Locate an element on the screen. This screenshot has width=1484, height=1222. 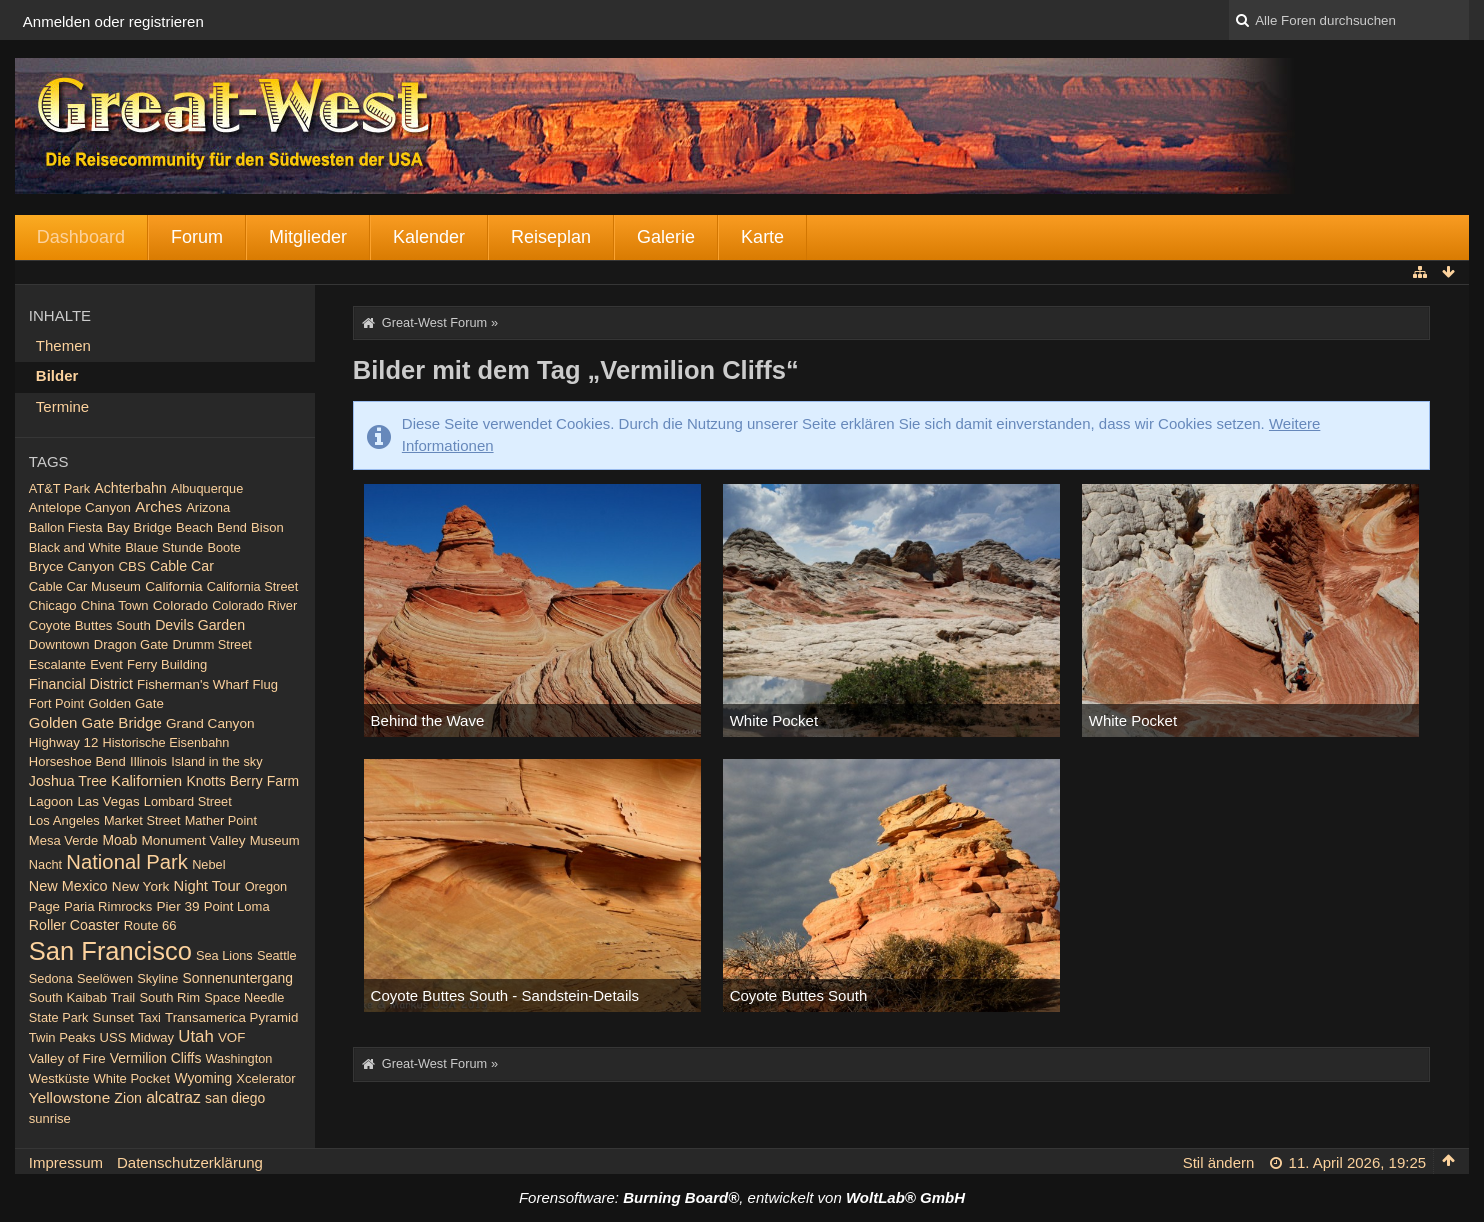
State Park is located at coordinates (59, 1017).